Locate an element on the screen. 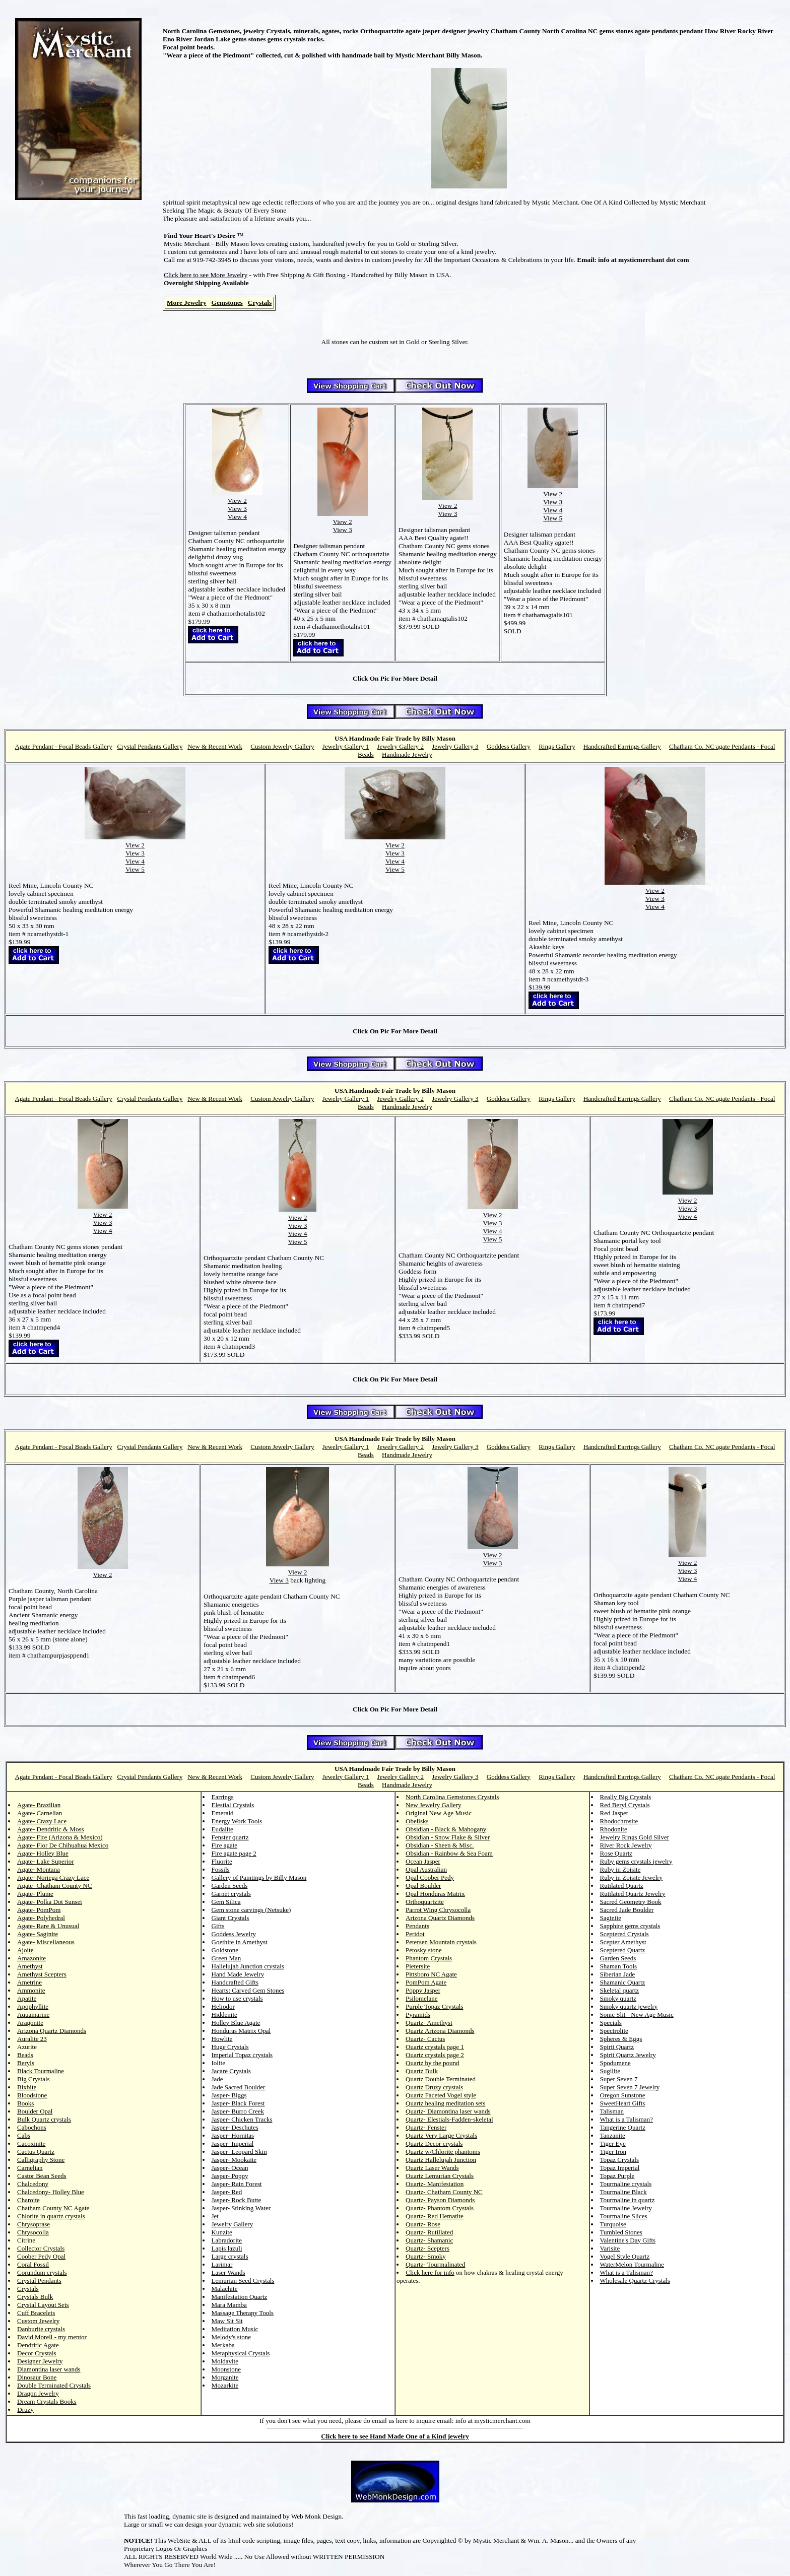  Large crystals is located at coordinates (230, 2256).